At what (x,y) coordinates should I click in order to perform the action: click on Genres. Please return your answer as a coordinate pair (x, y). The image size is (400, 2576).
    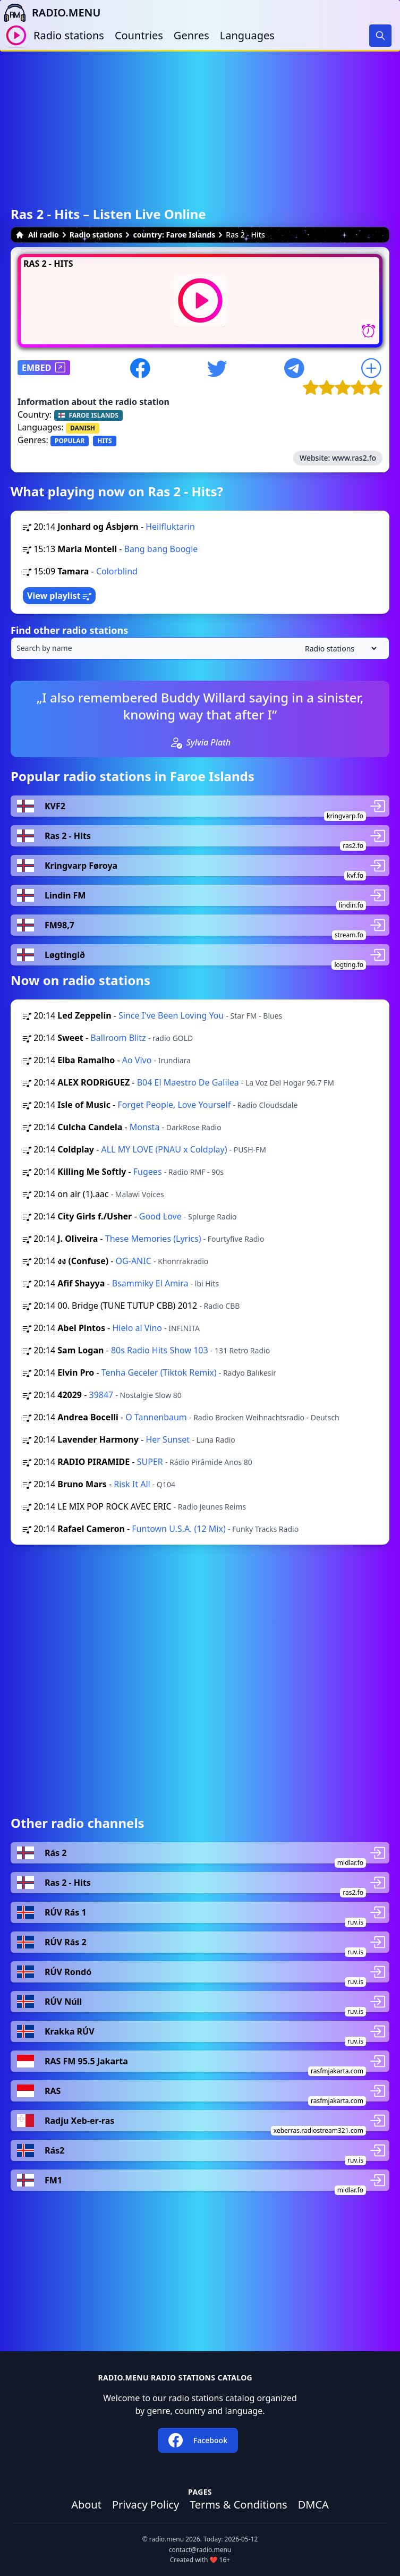
    Looking at the image, I should click on (191, 35).